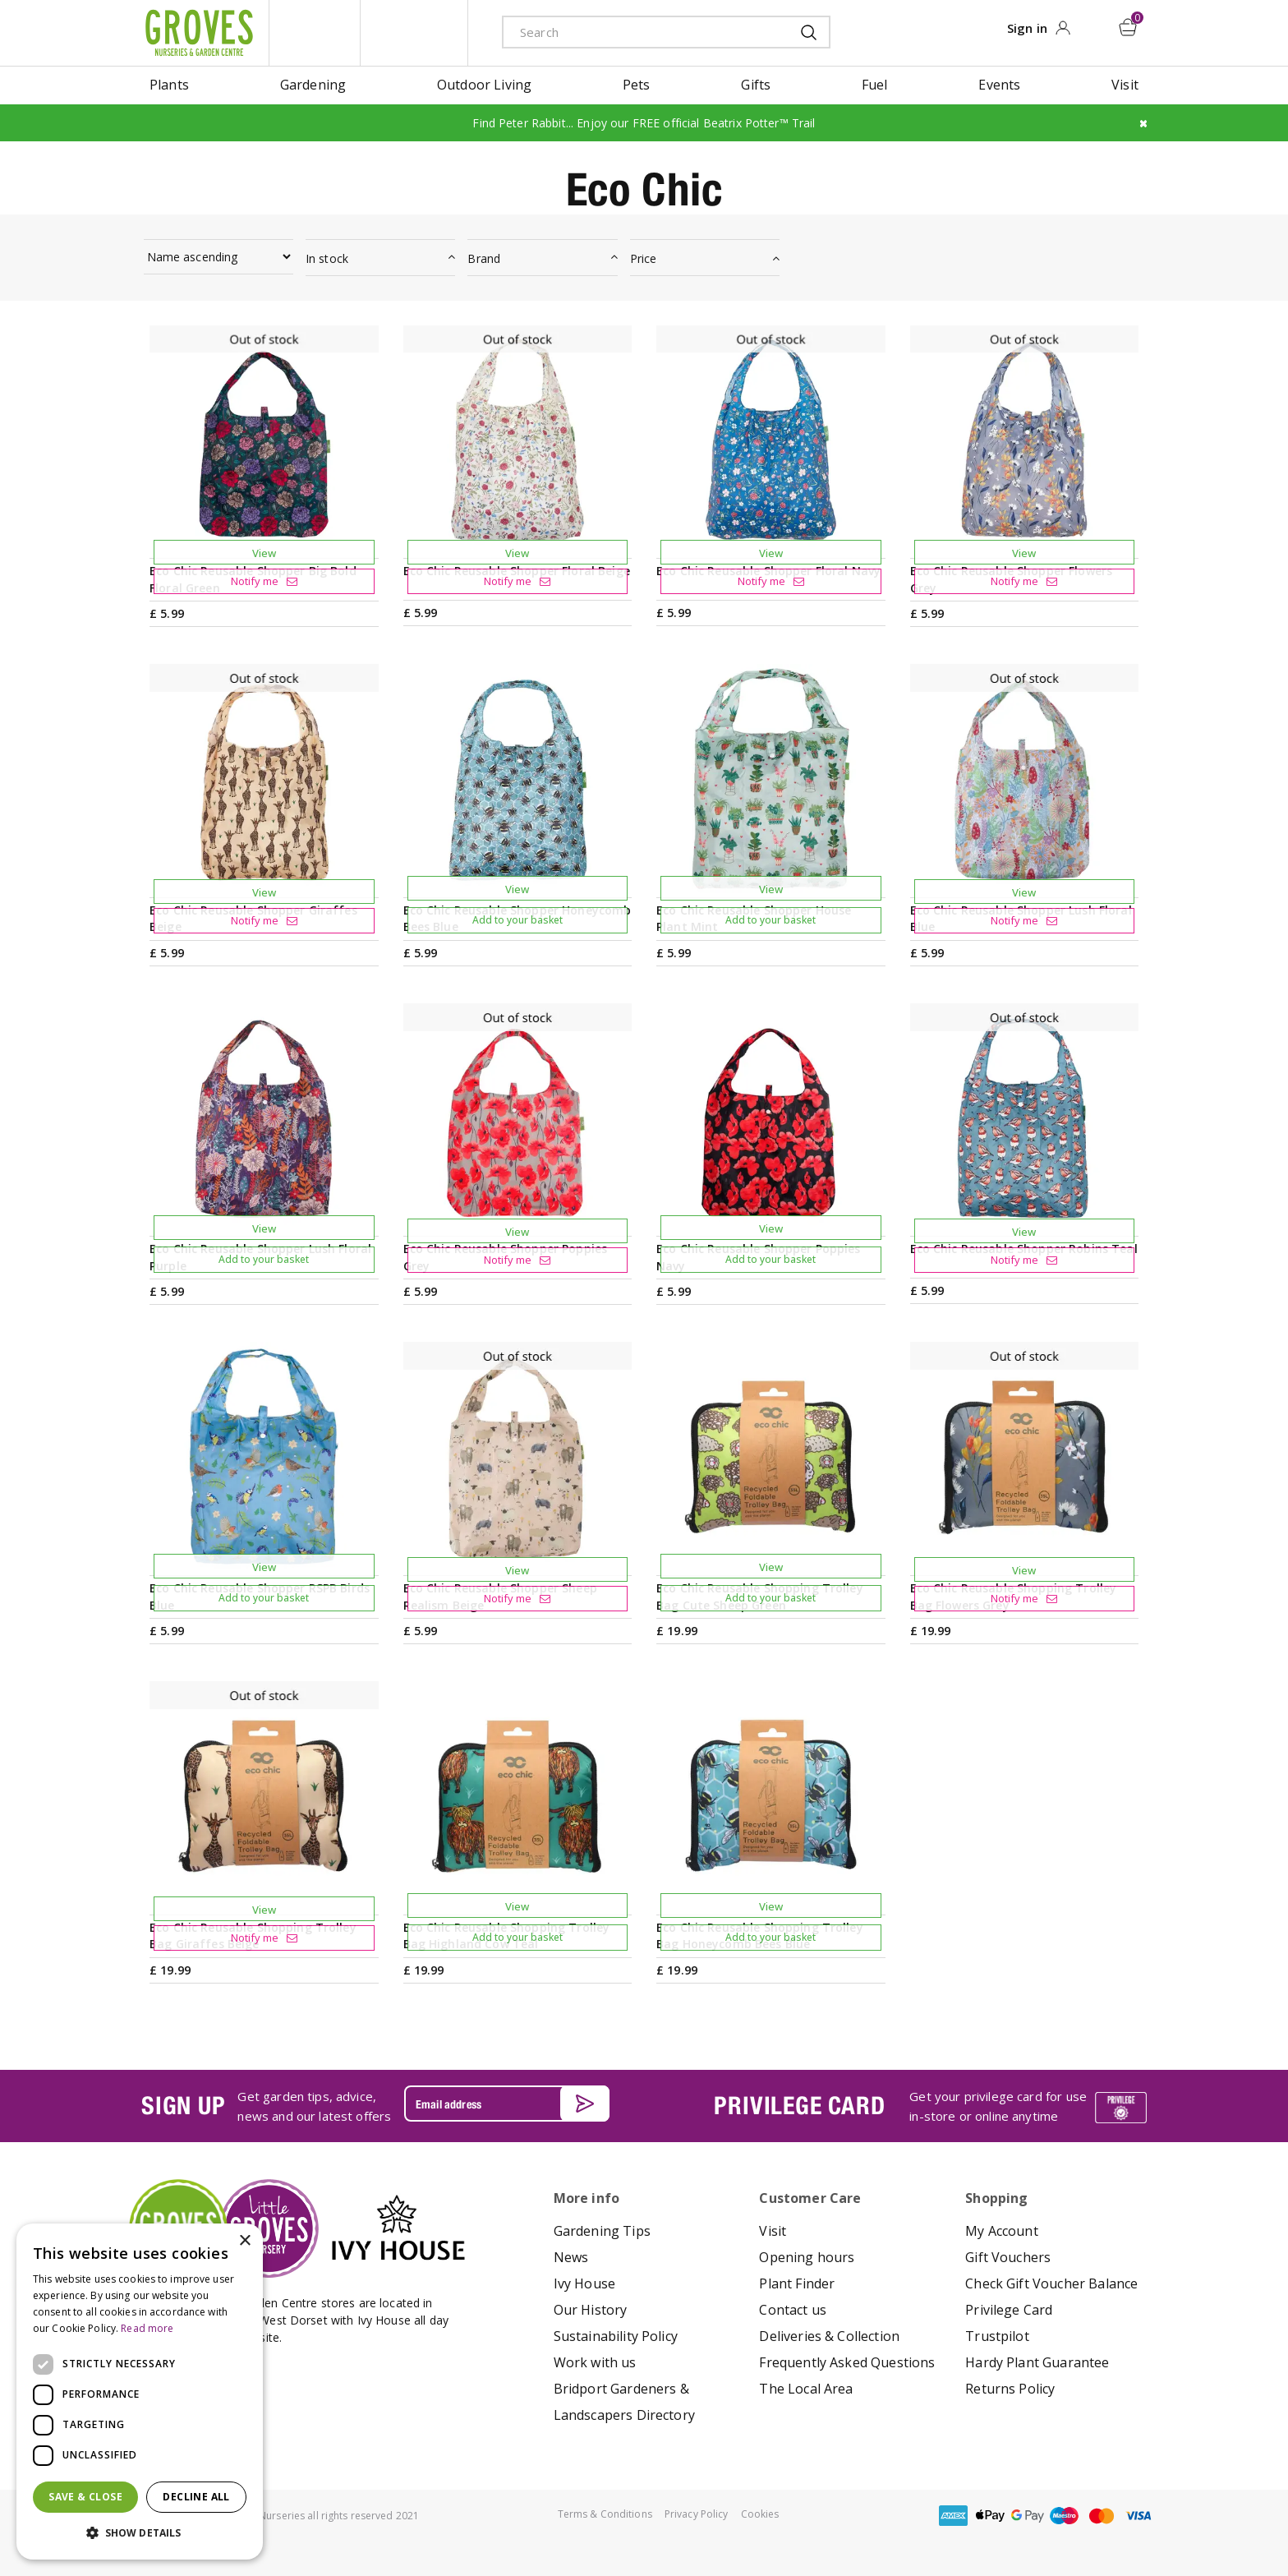 Image resolution: width=1288 pixels, height=2576 pixels. Describe the element at coordinates (1010, 2389) in the screenshot. I see `Returns Policy` at that location.